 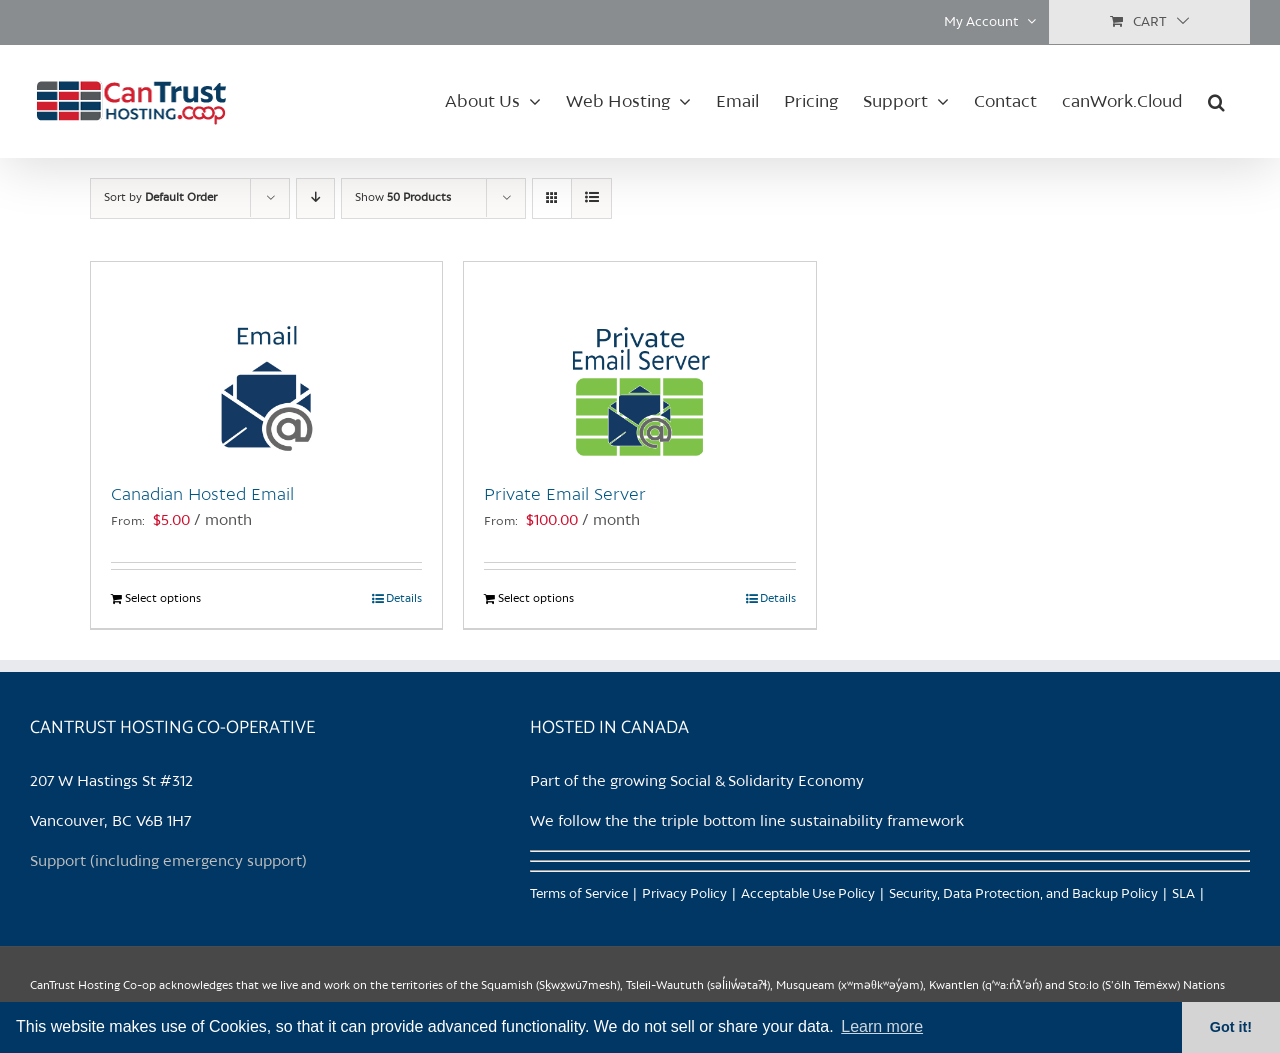 What do you see at coordinates (403, 198) in the screenshot?
I see `Show` at bounding box center [403, 198].